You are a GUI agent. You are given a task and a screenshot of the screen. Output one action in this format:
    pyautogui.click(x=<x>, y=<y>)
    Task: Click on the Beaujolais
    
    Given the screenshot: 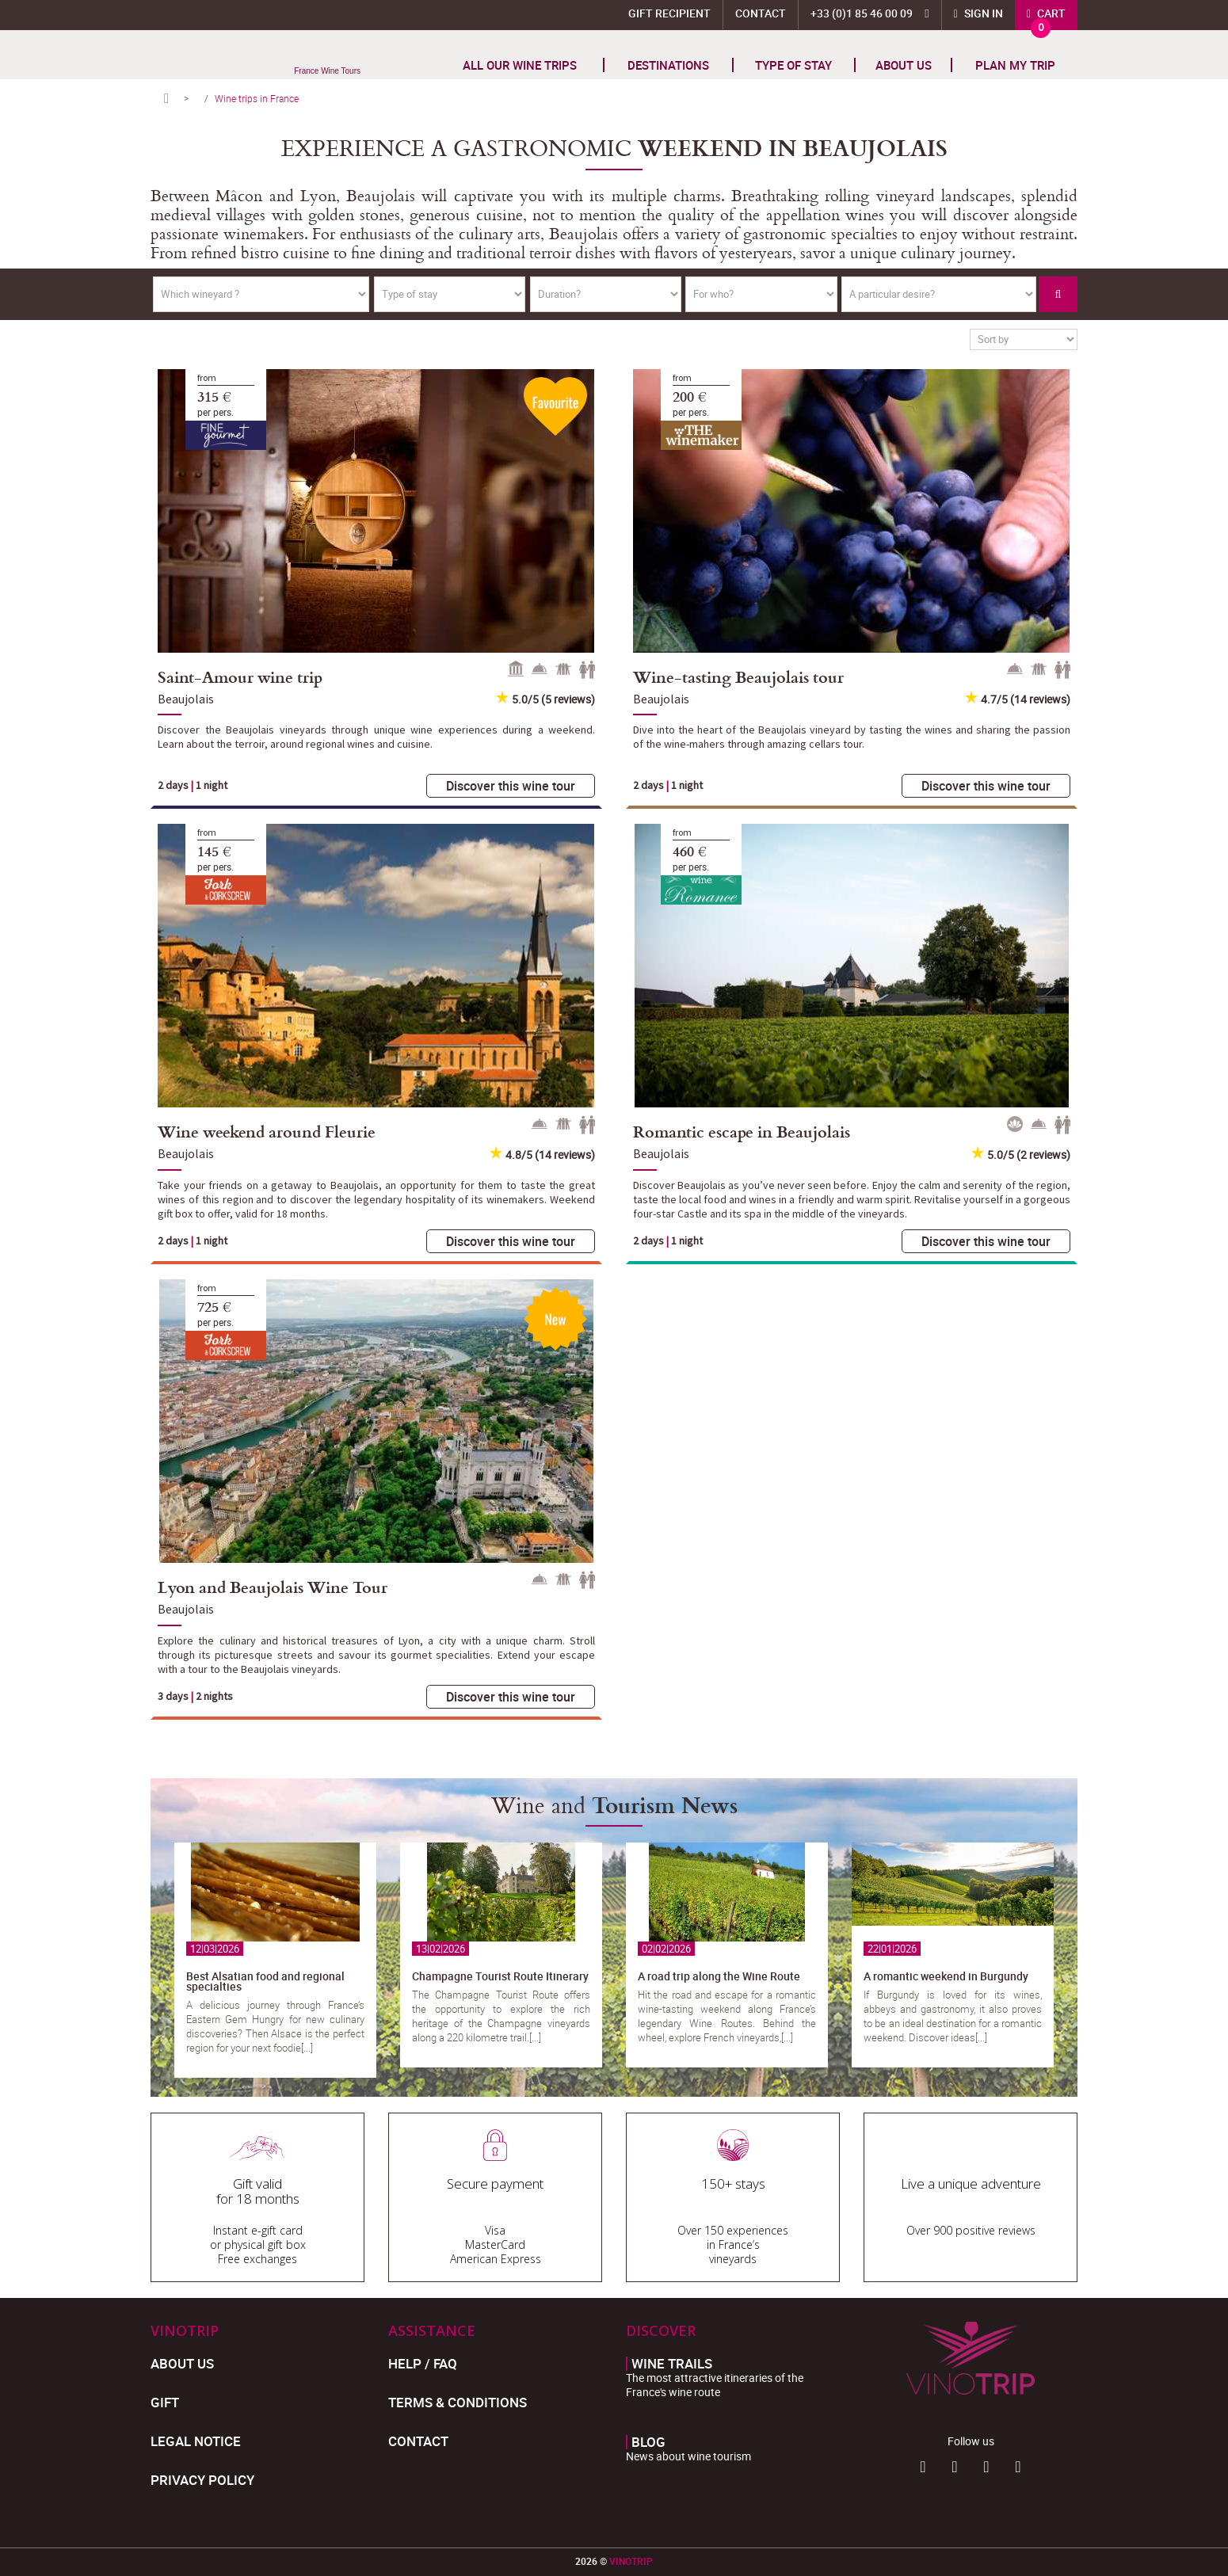 What is the action you would take?
    pyautogui.click(x=186, y=699)
    